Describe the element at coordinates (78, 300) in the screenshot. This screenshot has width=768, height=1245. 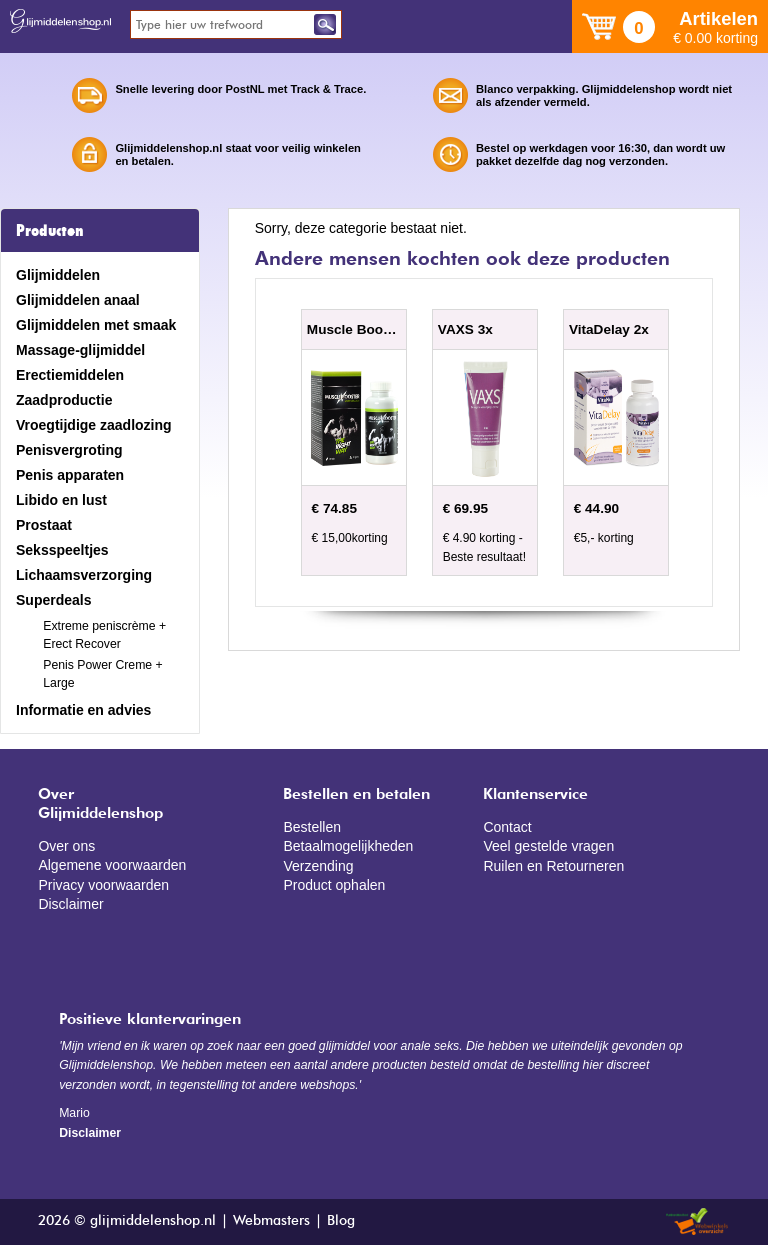
I see `Glijmiddelen anaal` at that location.